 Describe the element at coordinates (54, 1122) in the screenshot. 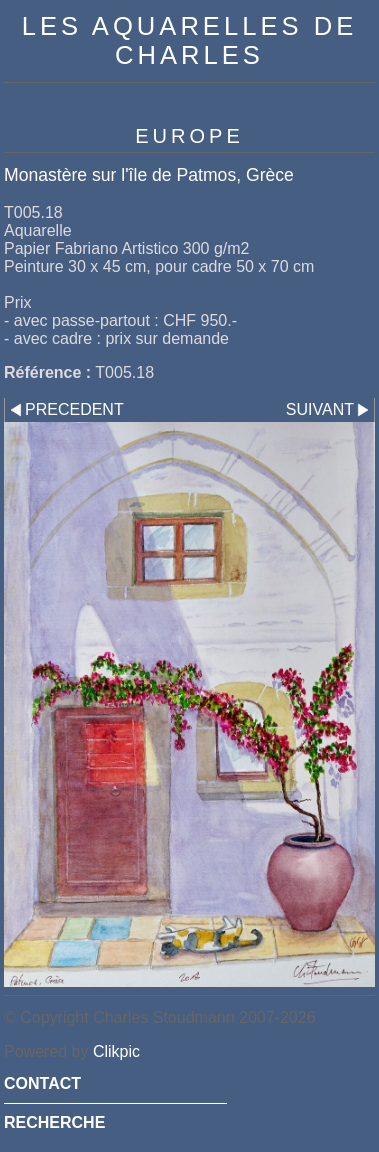

I see `RECHERCHE` at that location.